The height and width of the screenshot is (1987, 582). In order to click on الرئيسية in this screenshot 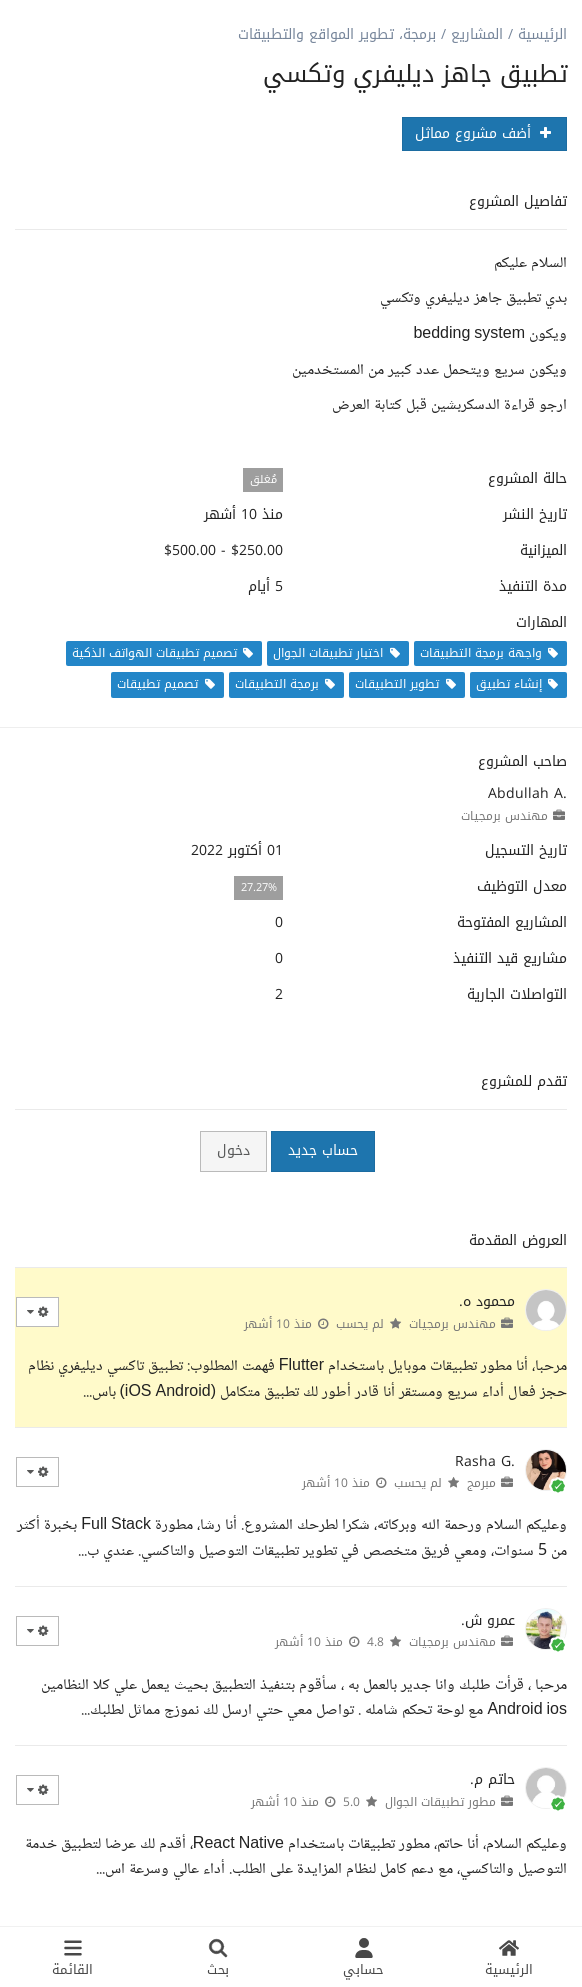, I will do `click(542, 34)`.